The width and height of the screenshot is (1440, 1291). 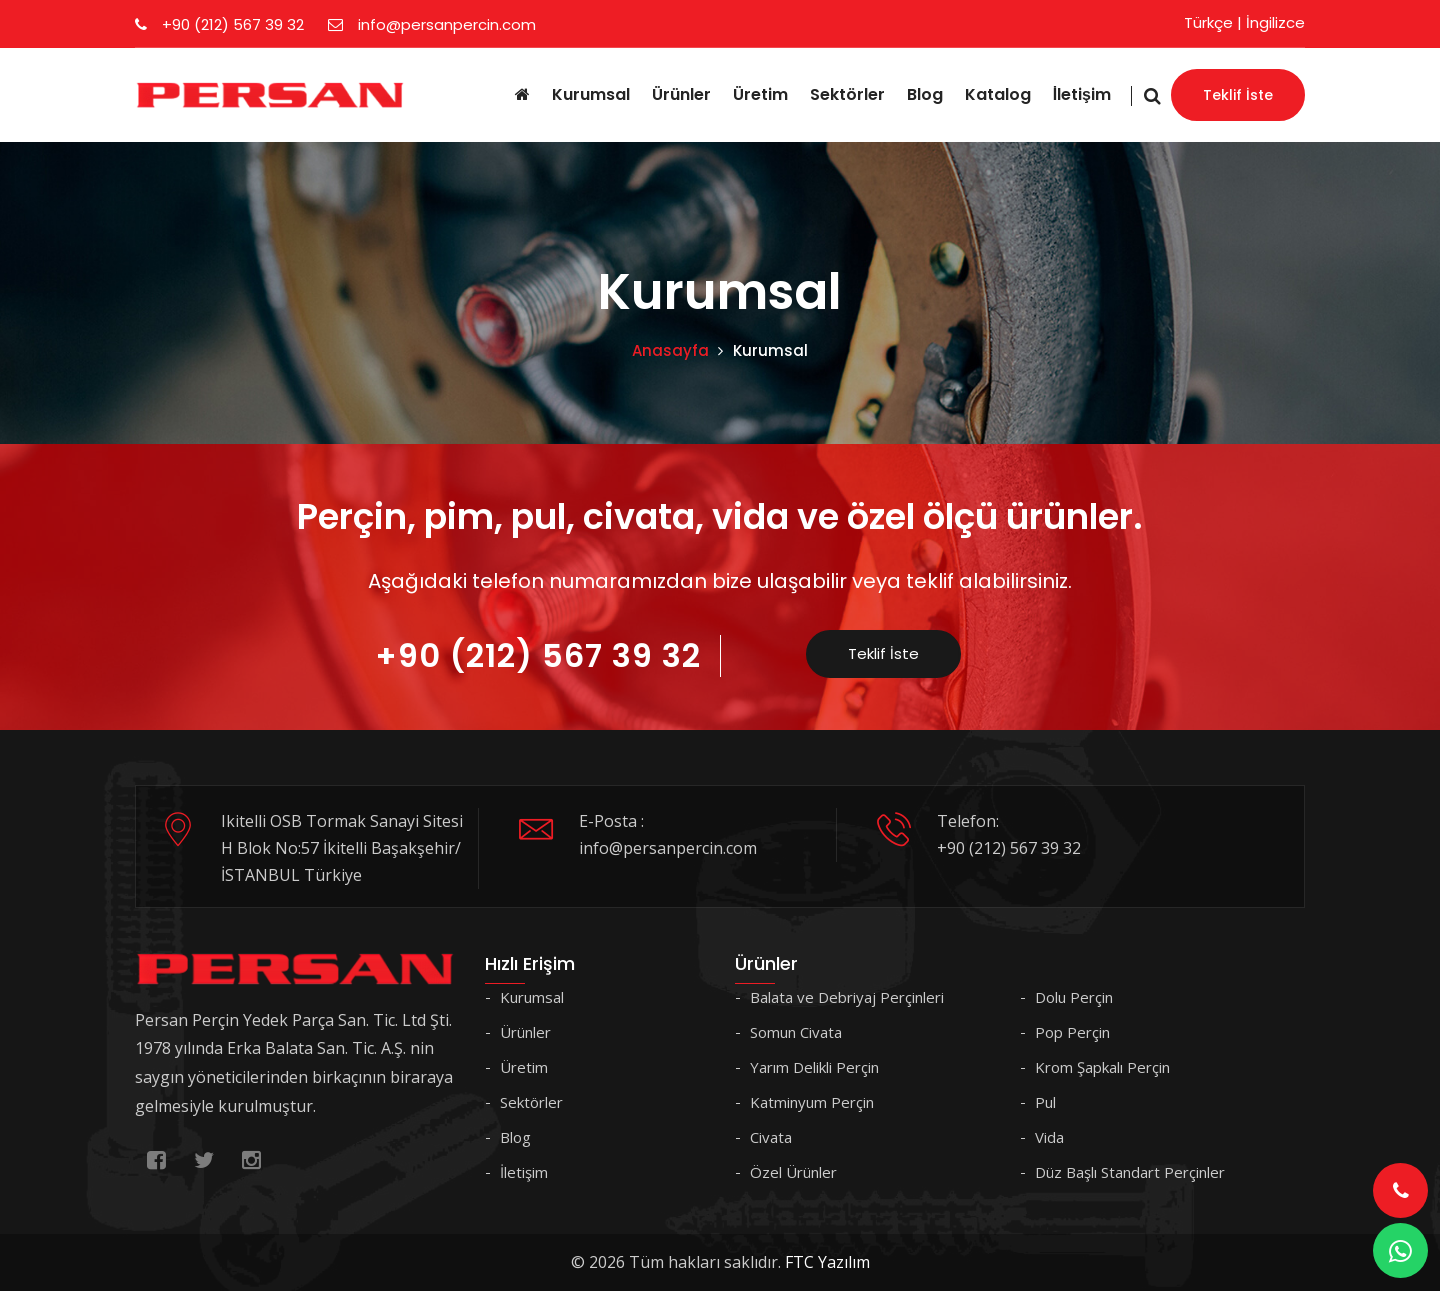 I want to click on İletişim, so click(x=1082, y=94).